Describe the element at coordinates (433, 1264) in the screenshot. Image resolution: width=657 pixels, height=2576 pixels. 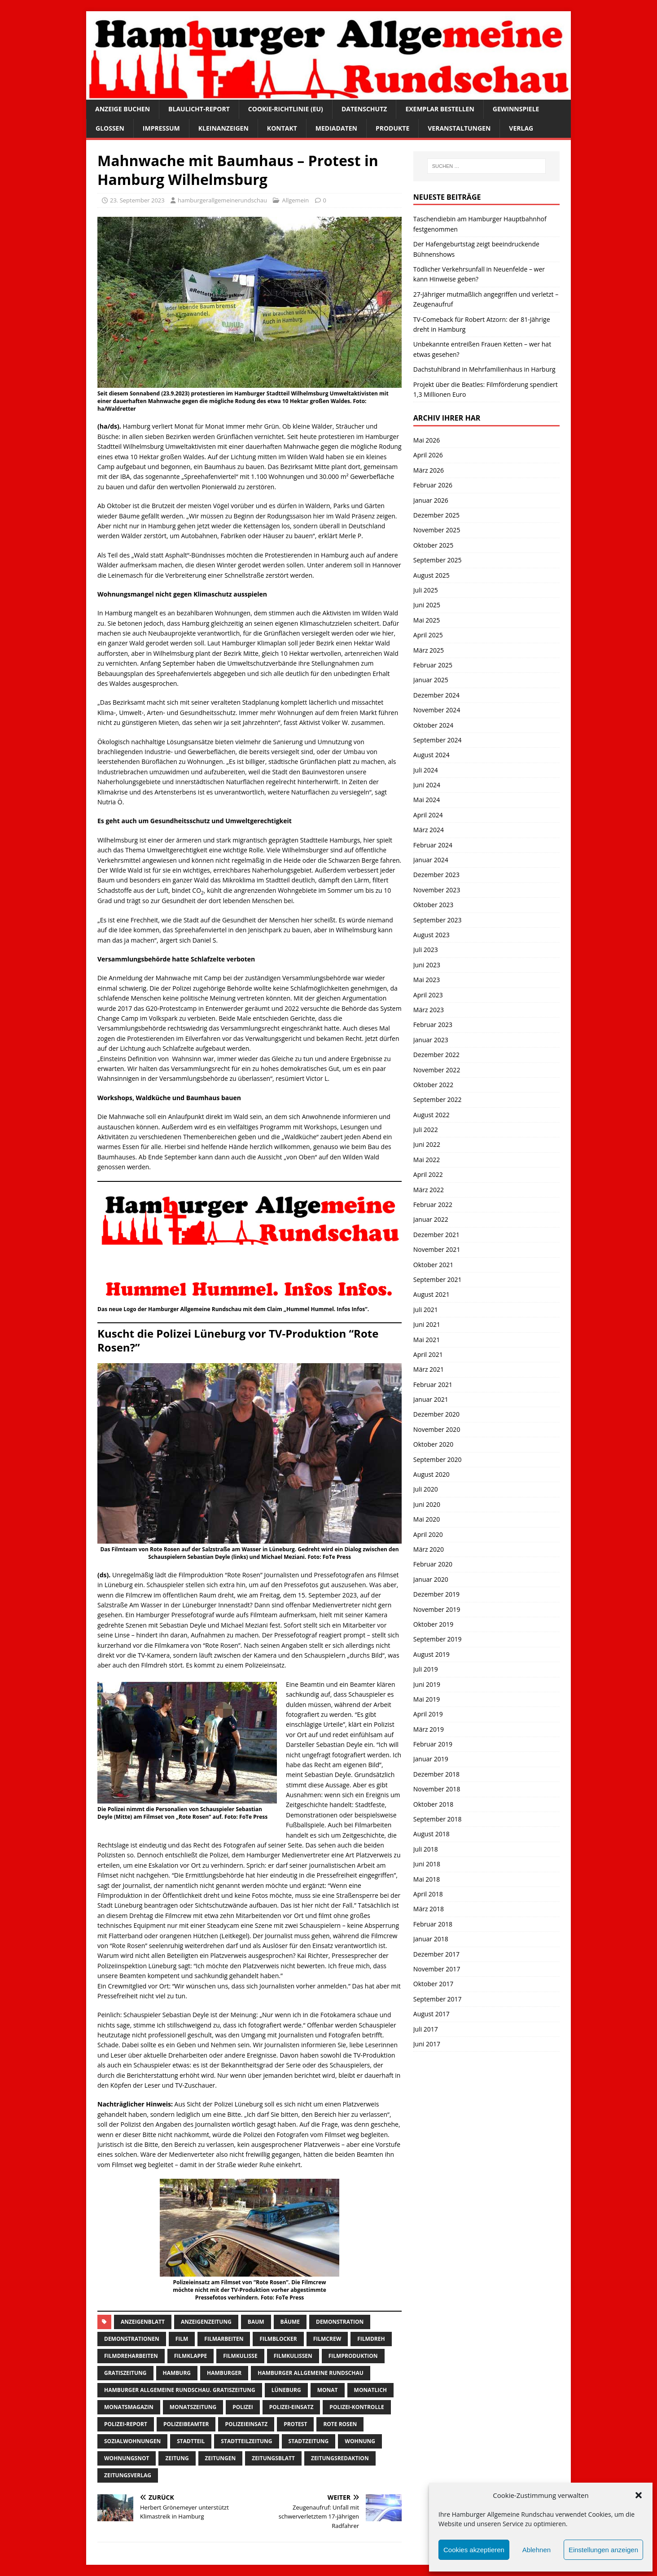
I see `Oktober 2021` at that location.